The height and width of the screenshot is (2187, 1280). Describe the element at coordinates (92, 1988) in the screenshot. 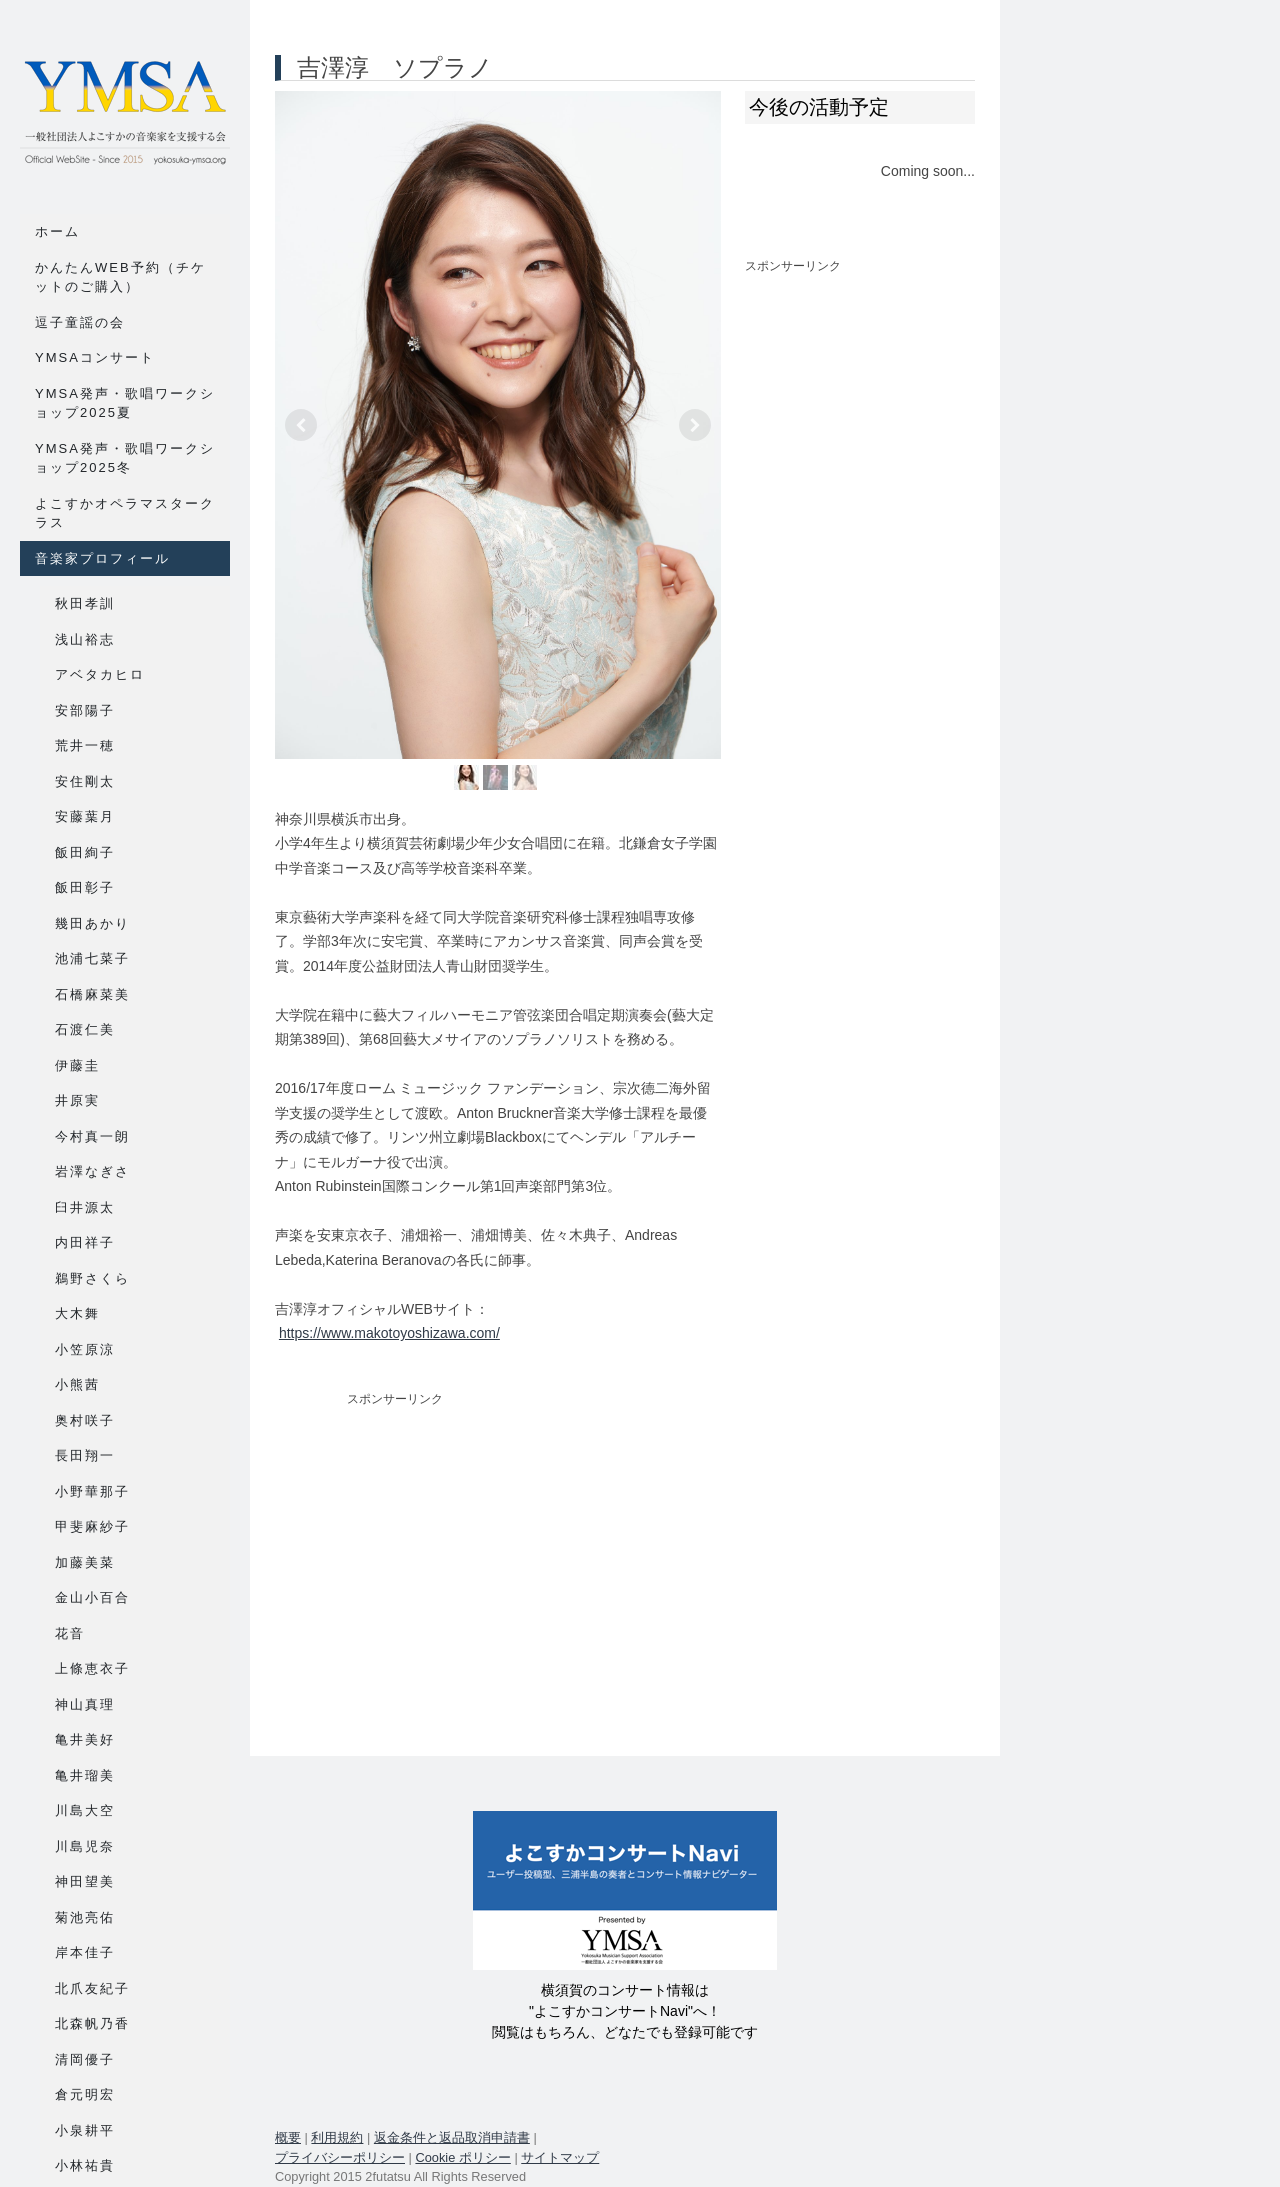

I see `北爪友紀子` at that location.